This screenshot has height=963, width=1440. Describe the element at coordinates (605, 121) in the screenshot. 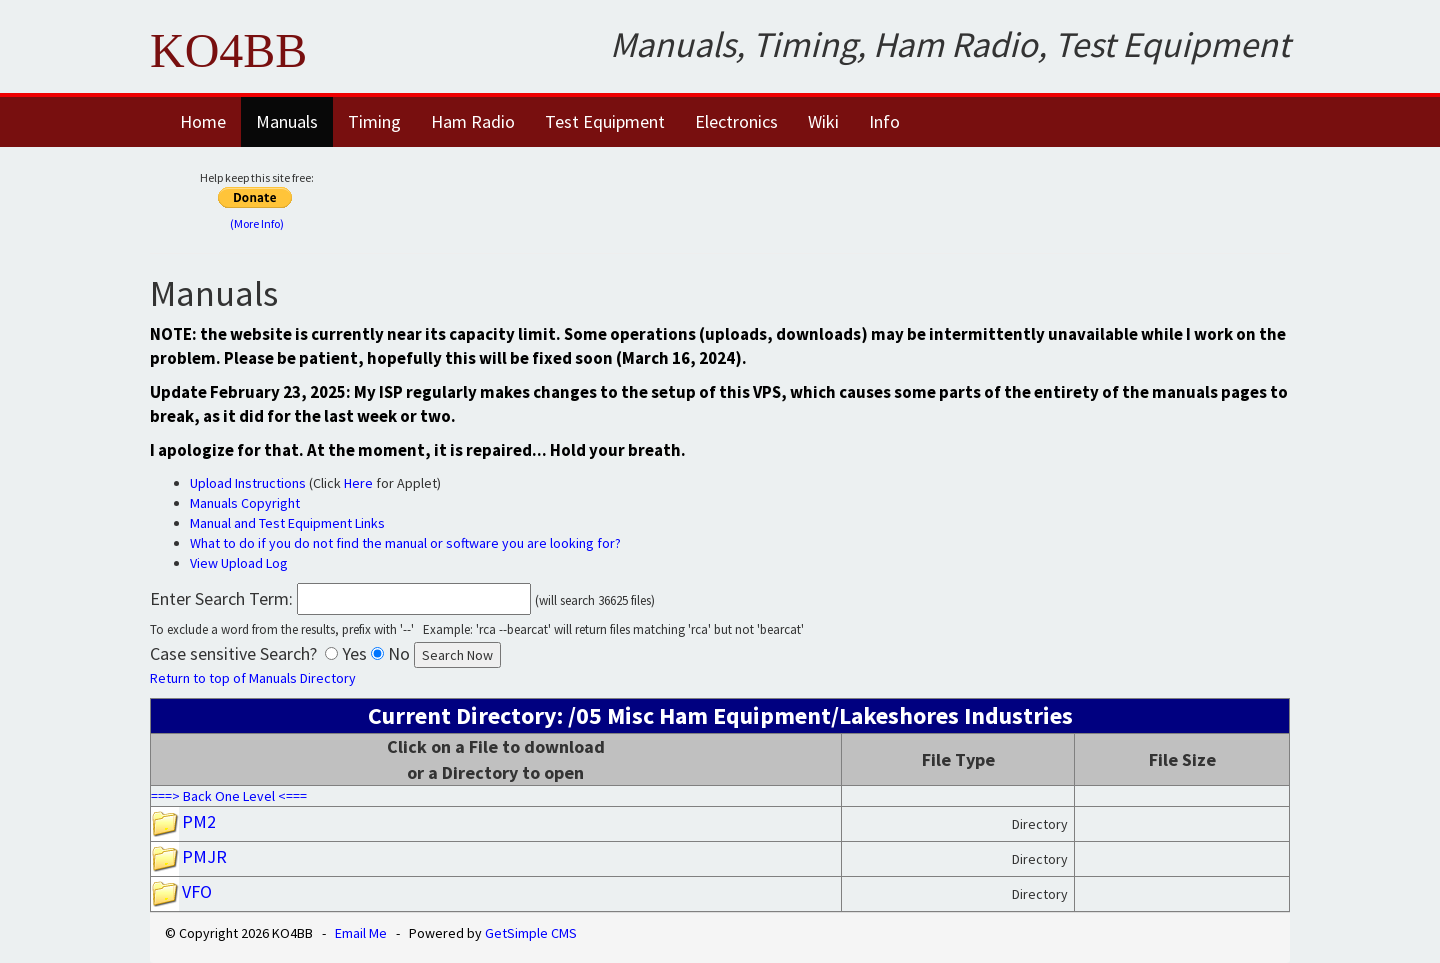

I see `Test Equipment` at that location.